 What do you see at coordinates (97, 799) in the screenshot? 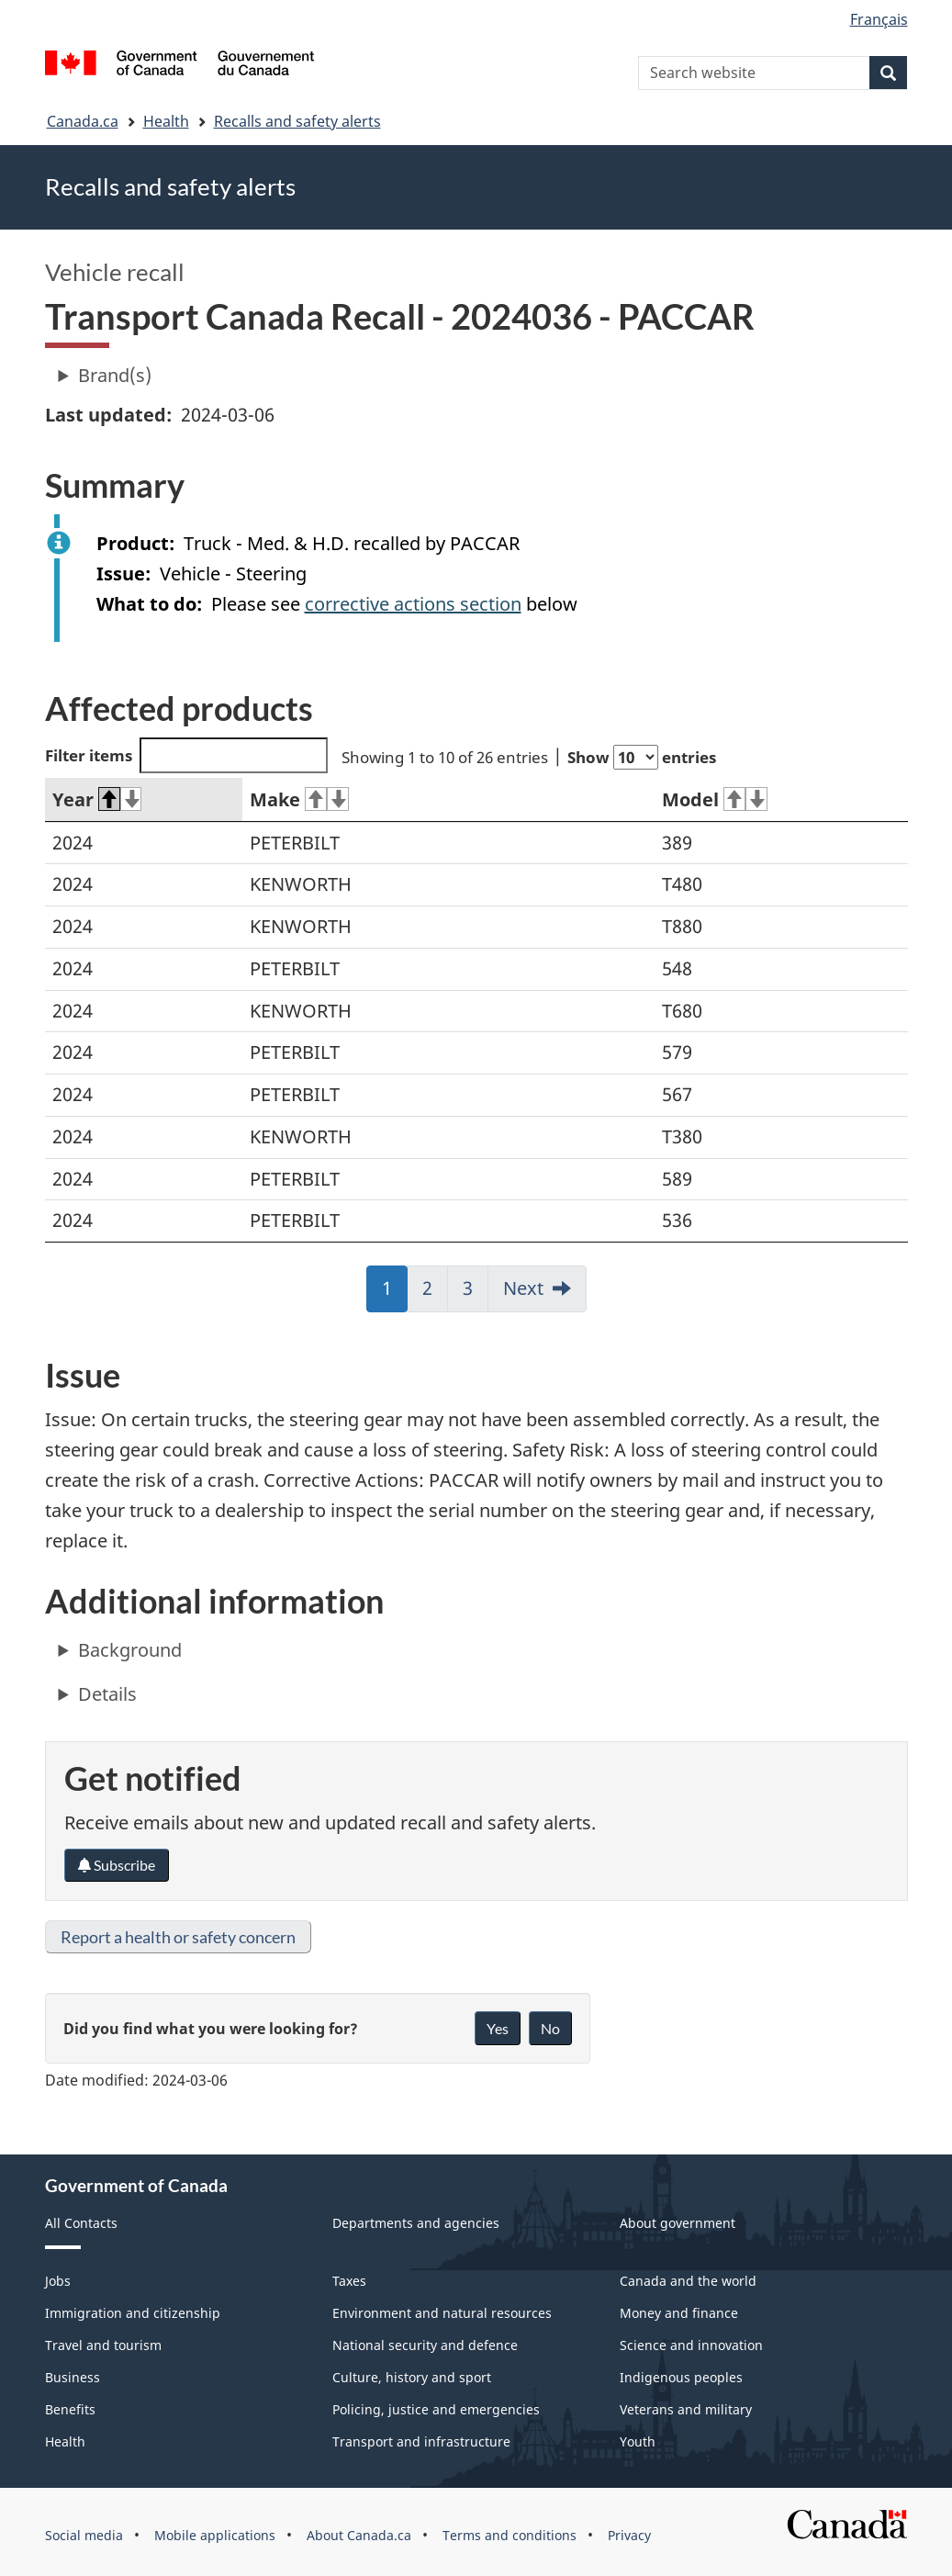
I see `Year` at bounding box center [97, 799].